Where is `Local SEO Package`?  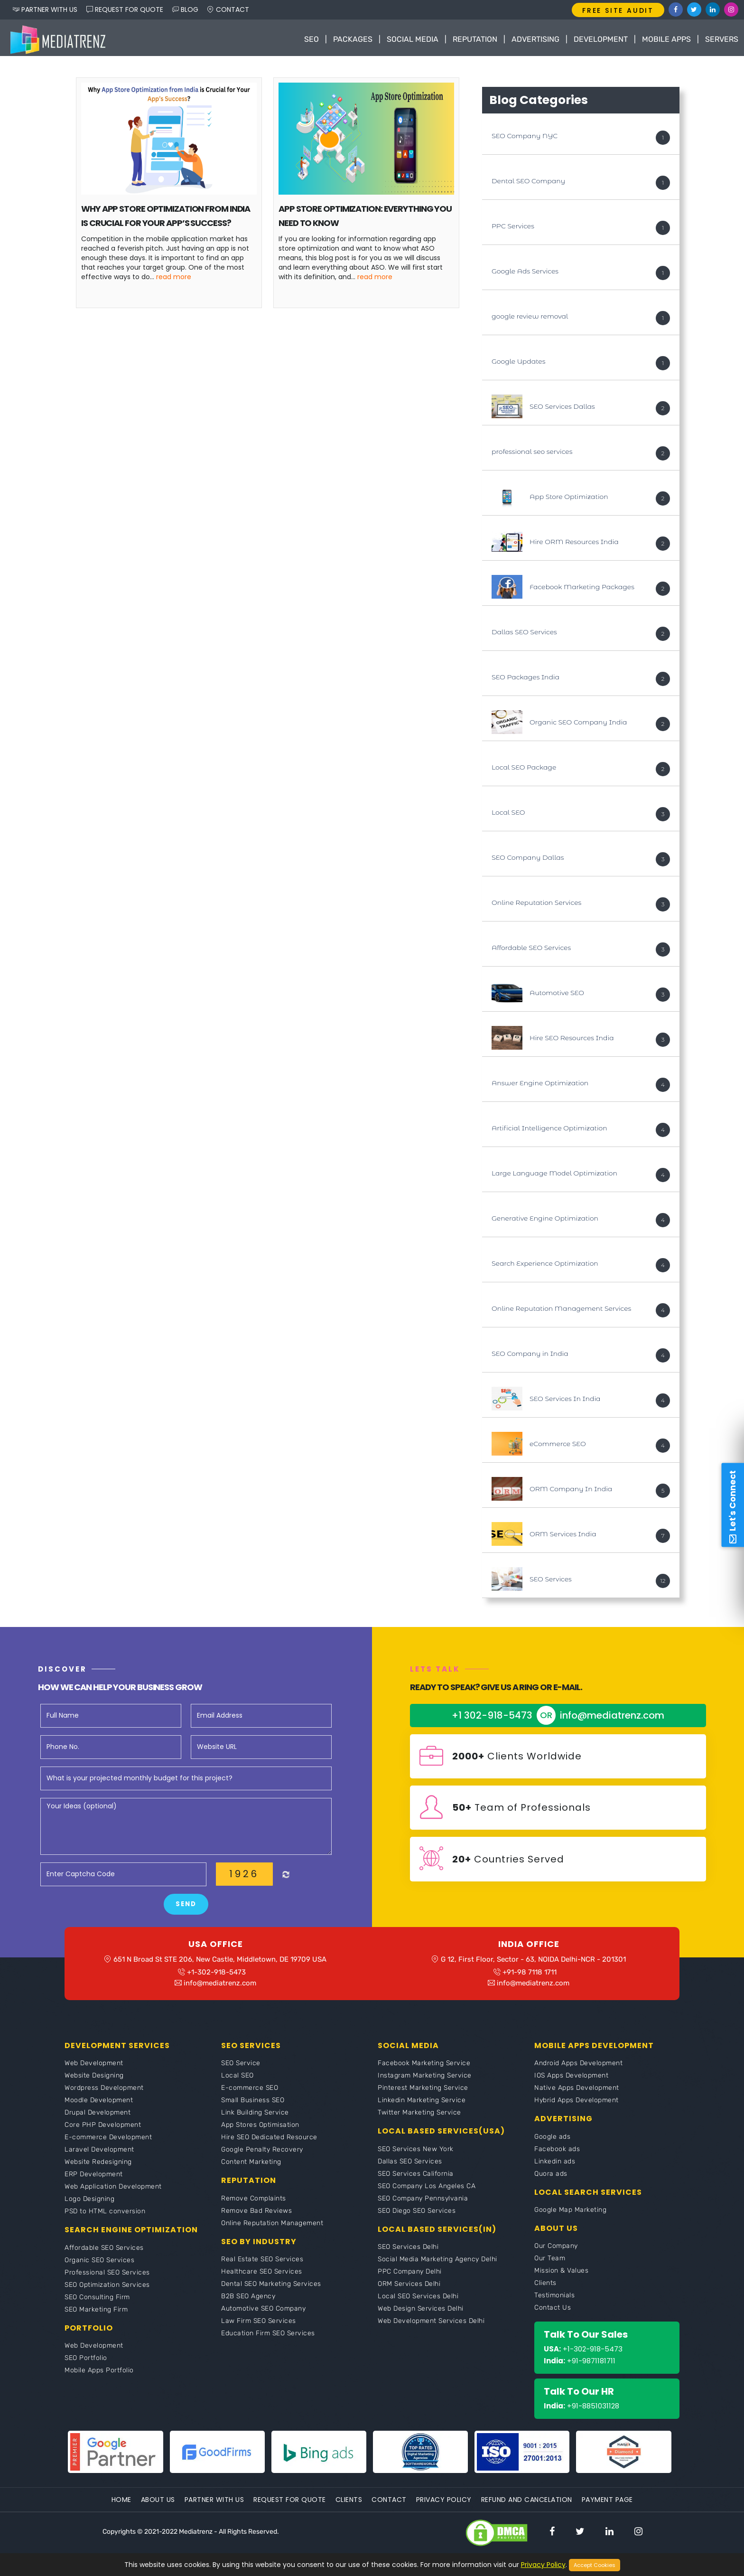
Local SEO Package is located at coordinates (524, 769).